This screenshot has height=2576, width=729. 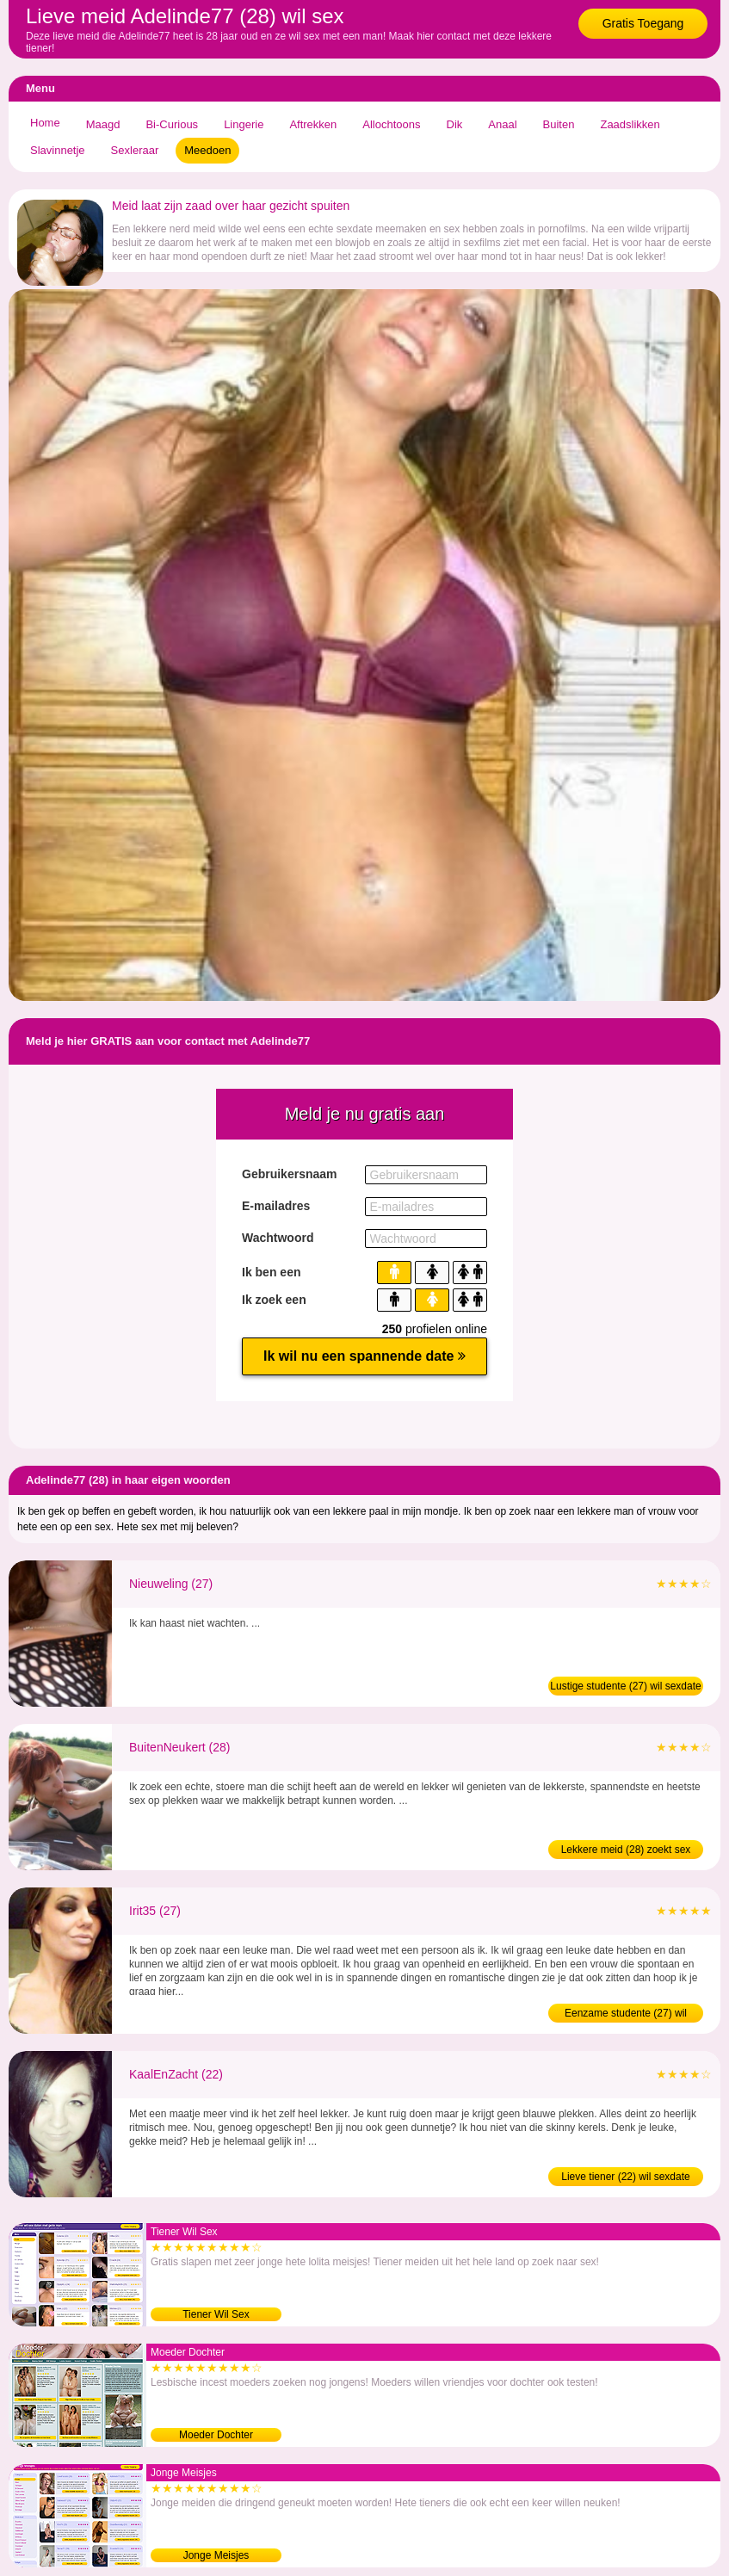 What do you see at coordinates (625, 1686) in the screenshot?
I see `Lustige studente (27) wil sexdate` at bounding box center [625, 1686].